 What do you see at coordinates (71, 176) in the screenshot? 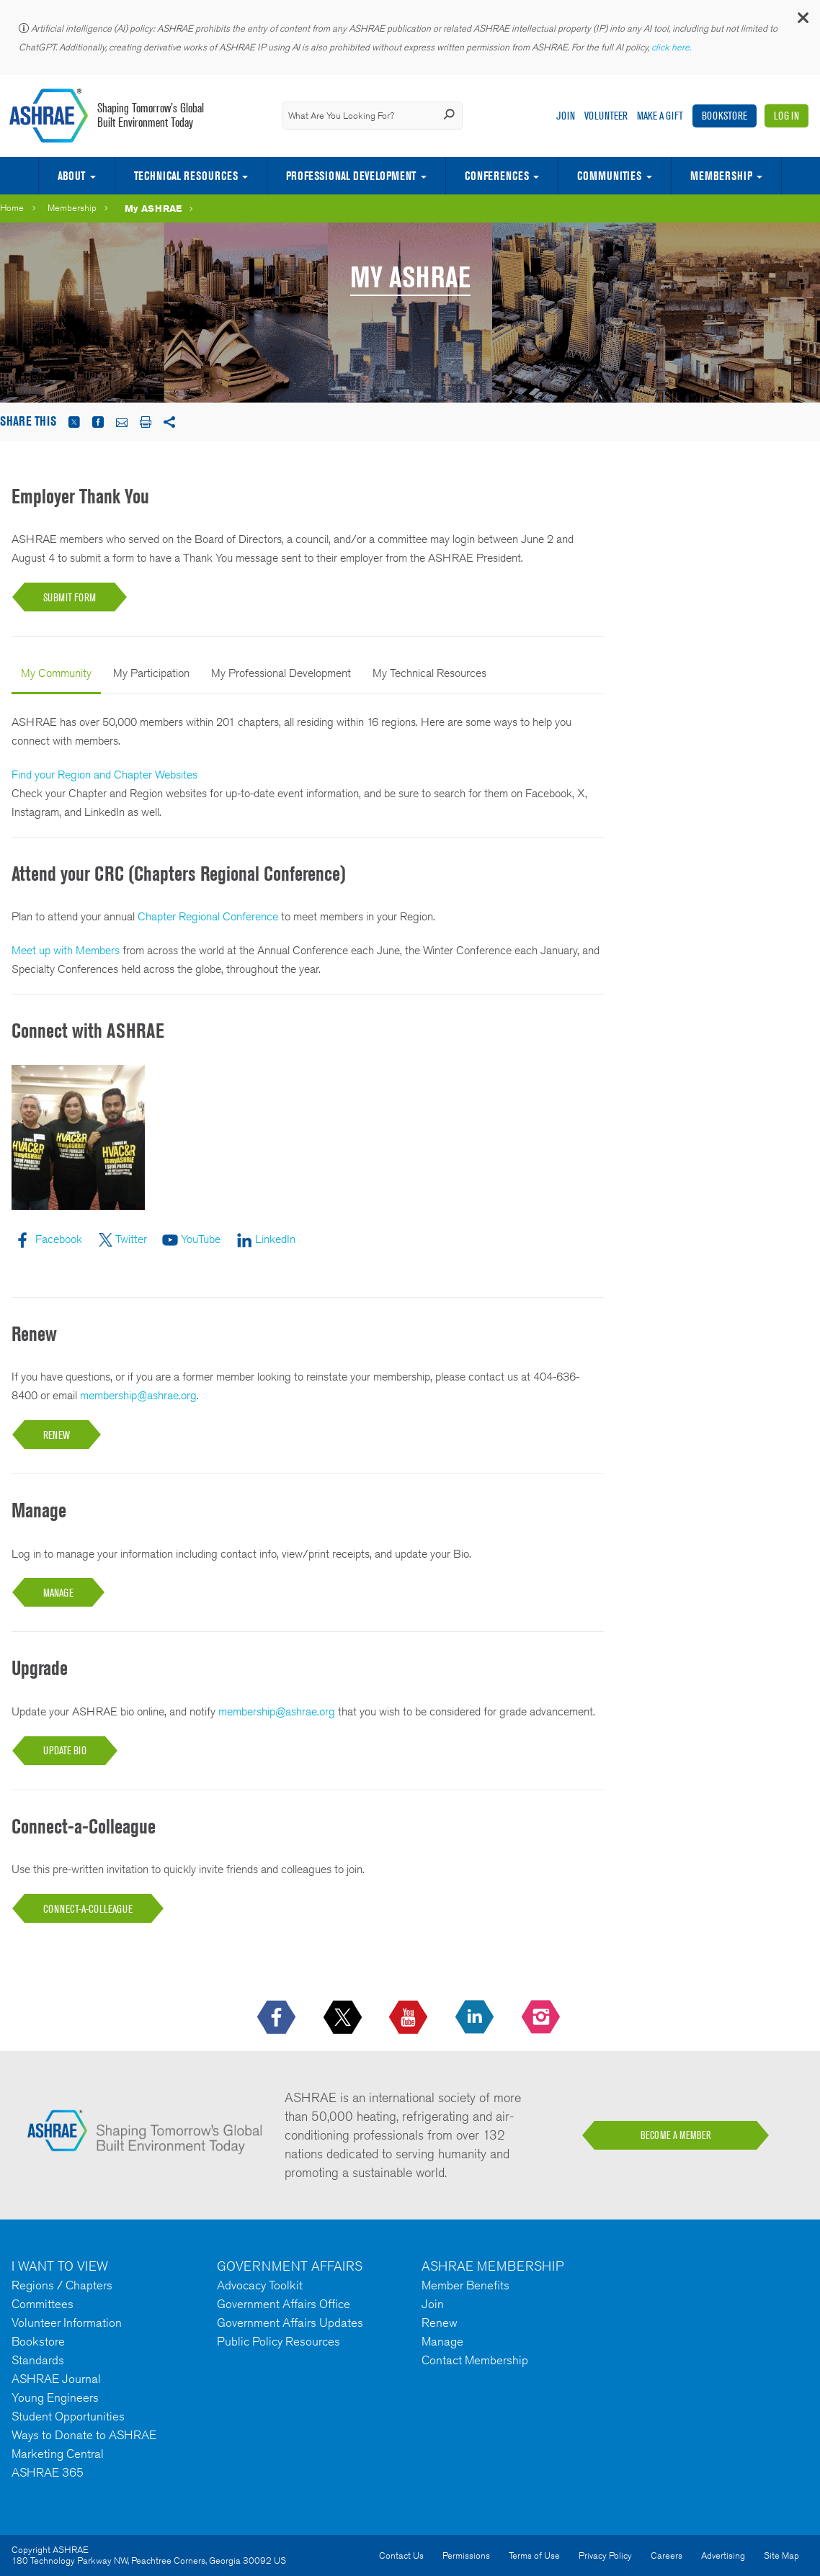
I see `About` at bounding box center [71, 176].